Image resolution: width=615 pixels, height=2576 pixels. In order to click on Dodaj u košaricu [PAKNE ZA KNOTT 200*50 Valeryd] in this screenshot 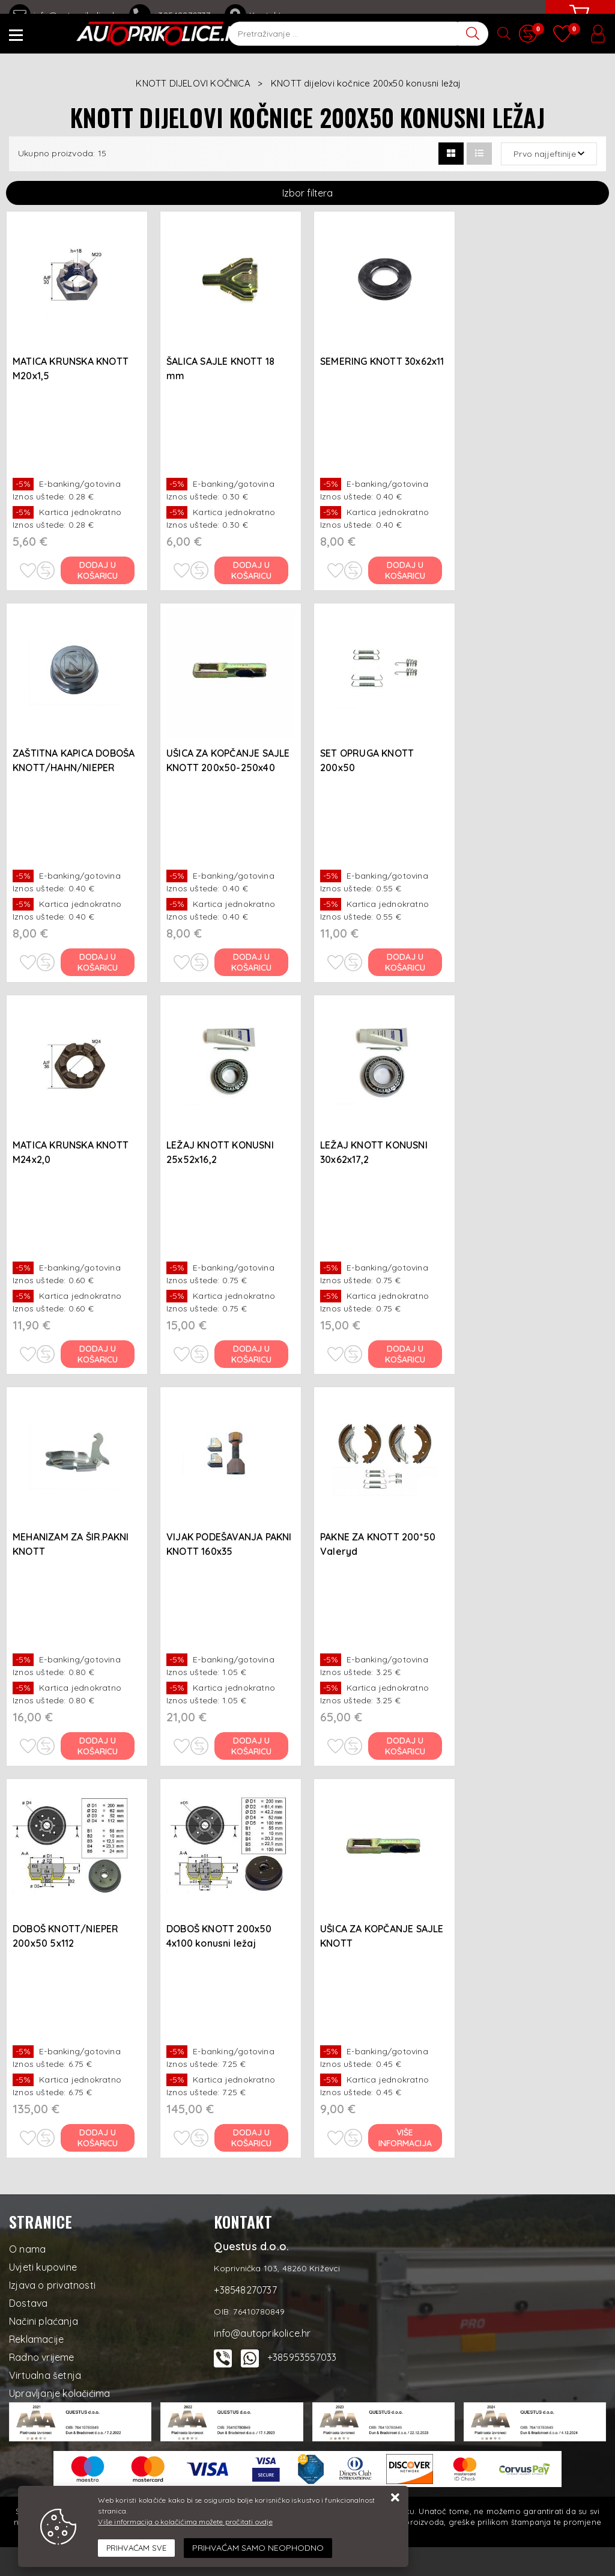, I will do `click(406, 1746)`.